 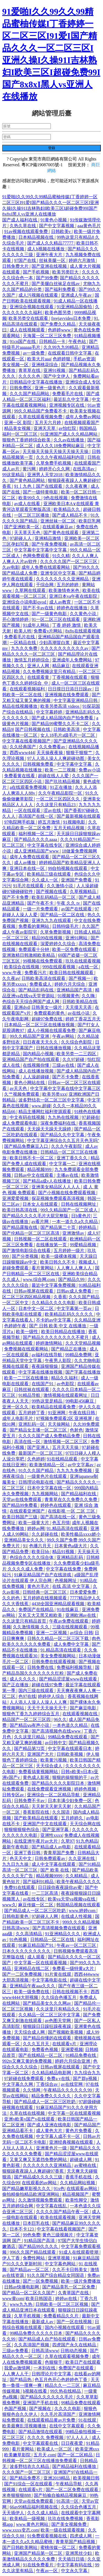 What do you see at coordinates (49, 2124) in the screenshot?
I see `国产成人亚洲在线电影` at bounding box center [49, 2124].